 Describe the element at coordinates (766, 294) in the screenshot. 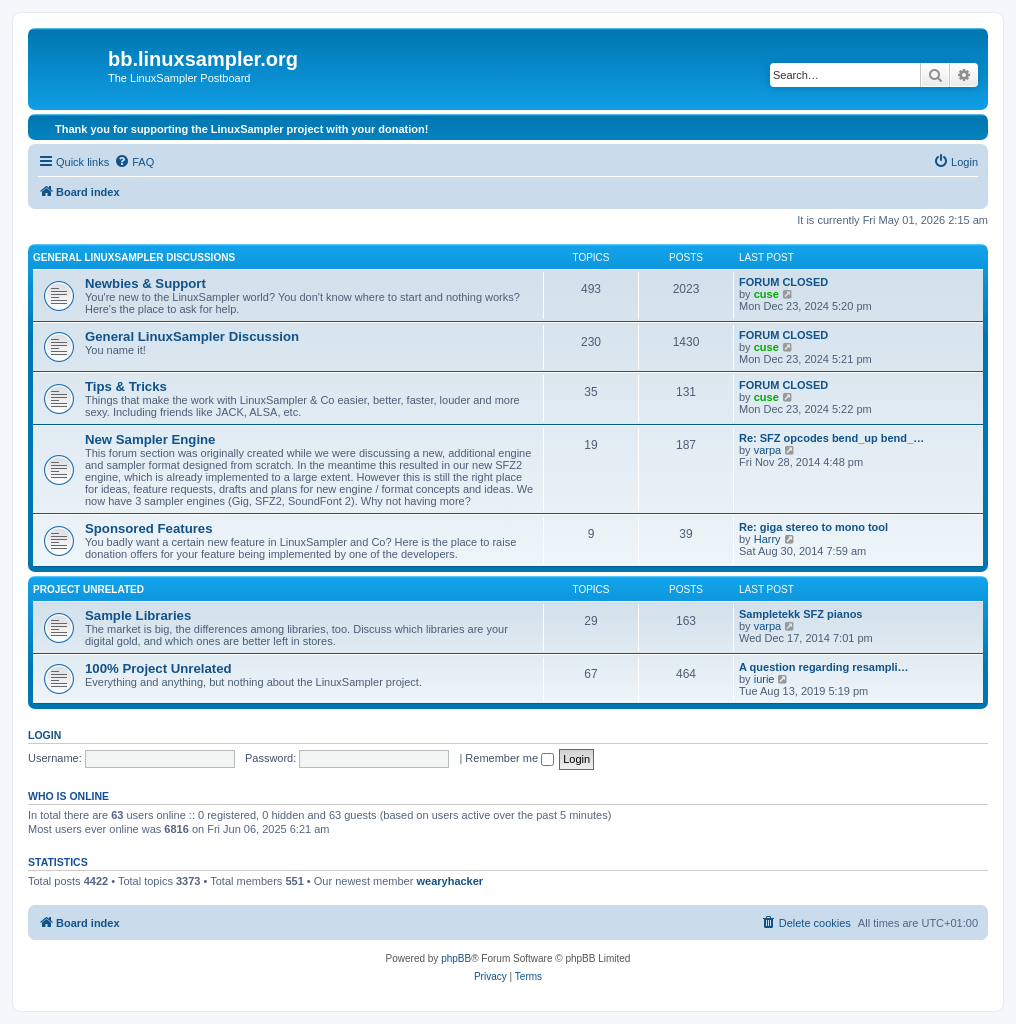

I see `cuse` at that location.